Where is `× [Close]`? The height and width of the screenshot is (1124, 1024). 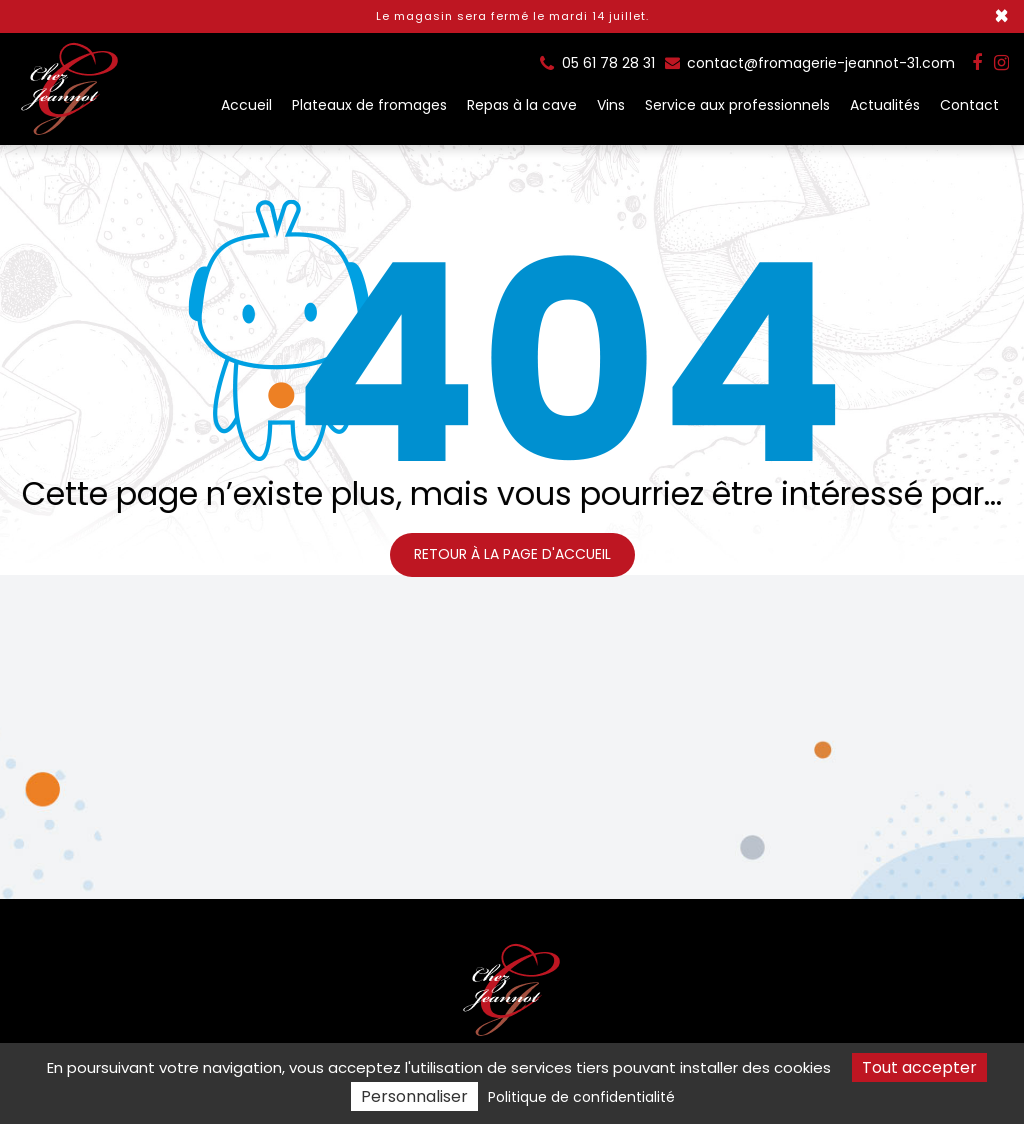
× [Close] is located at coordinates (1001, 16).